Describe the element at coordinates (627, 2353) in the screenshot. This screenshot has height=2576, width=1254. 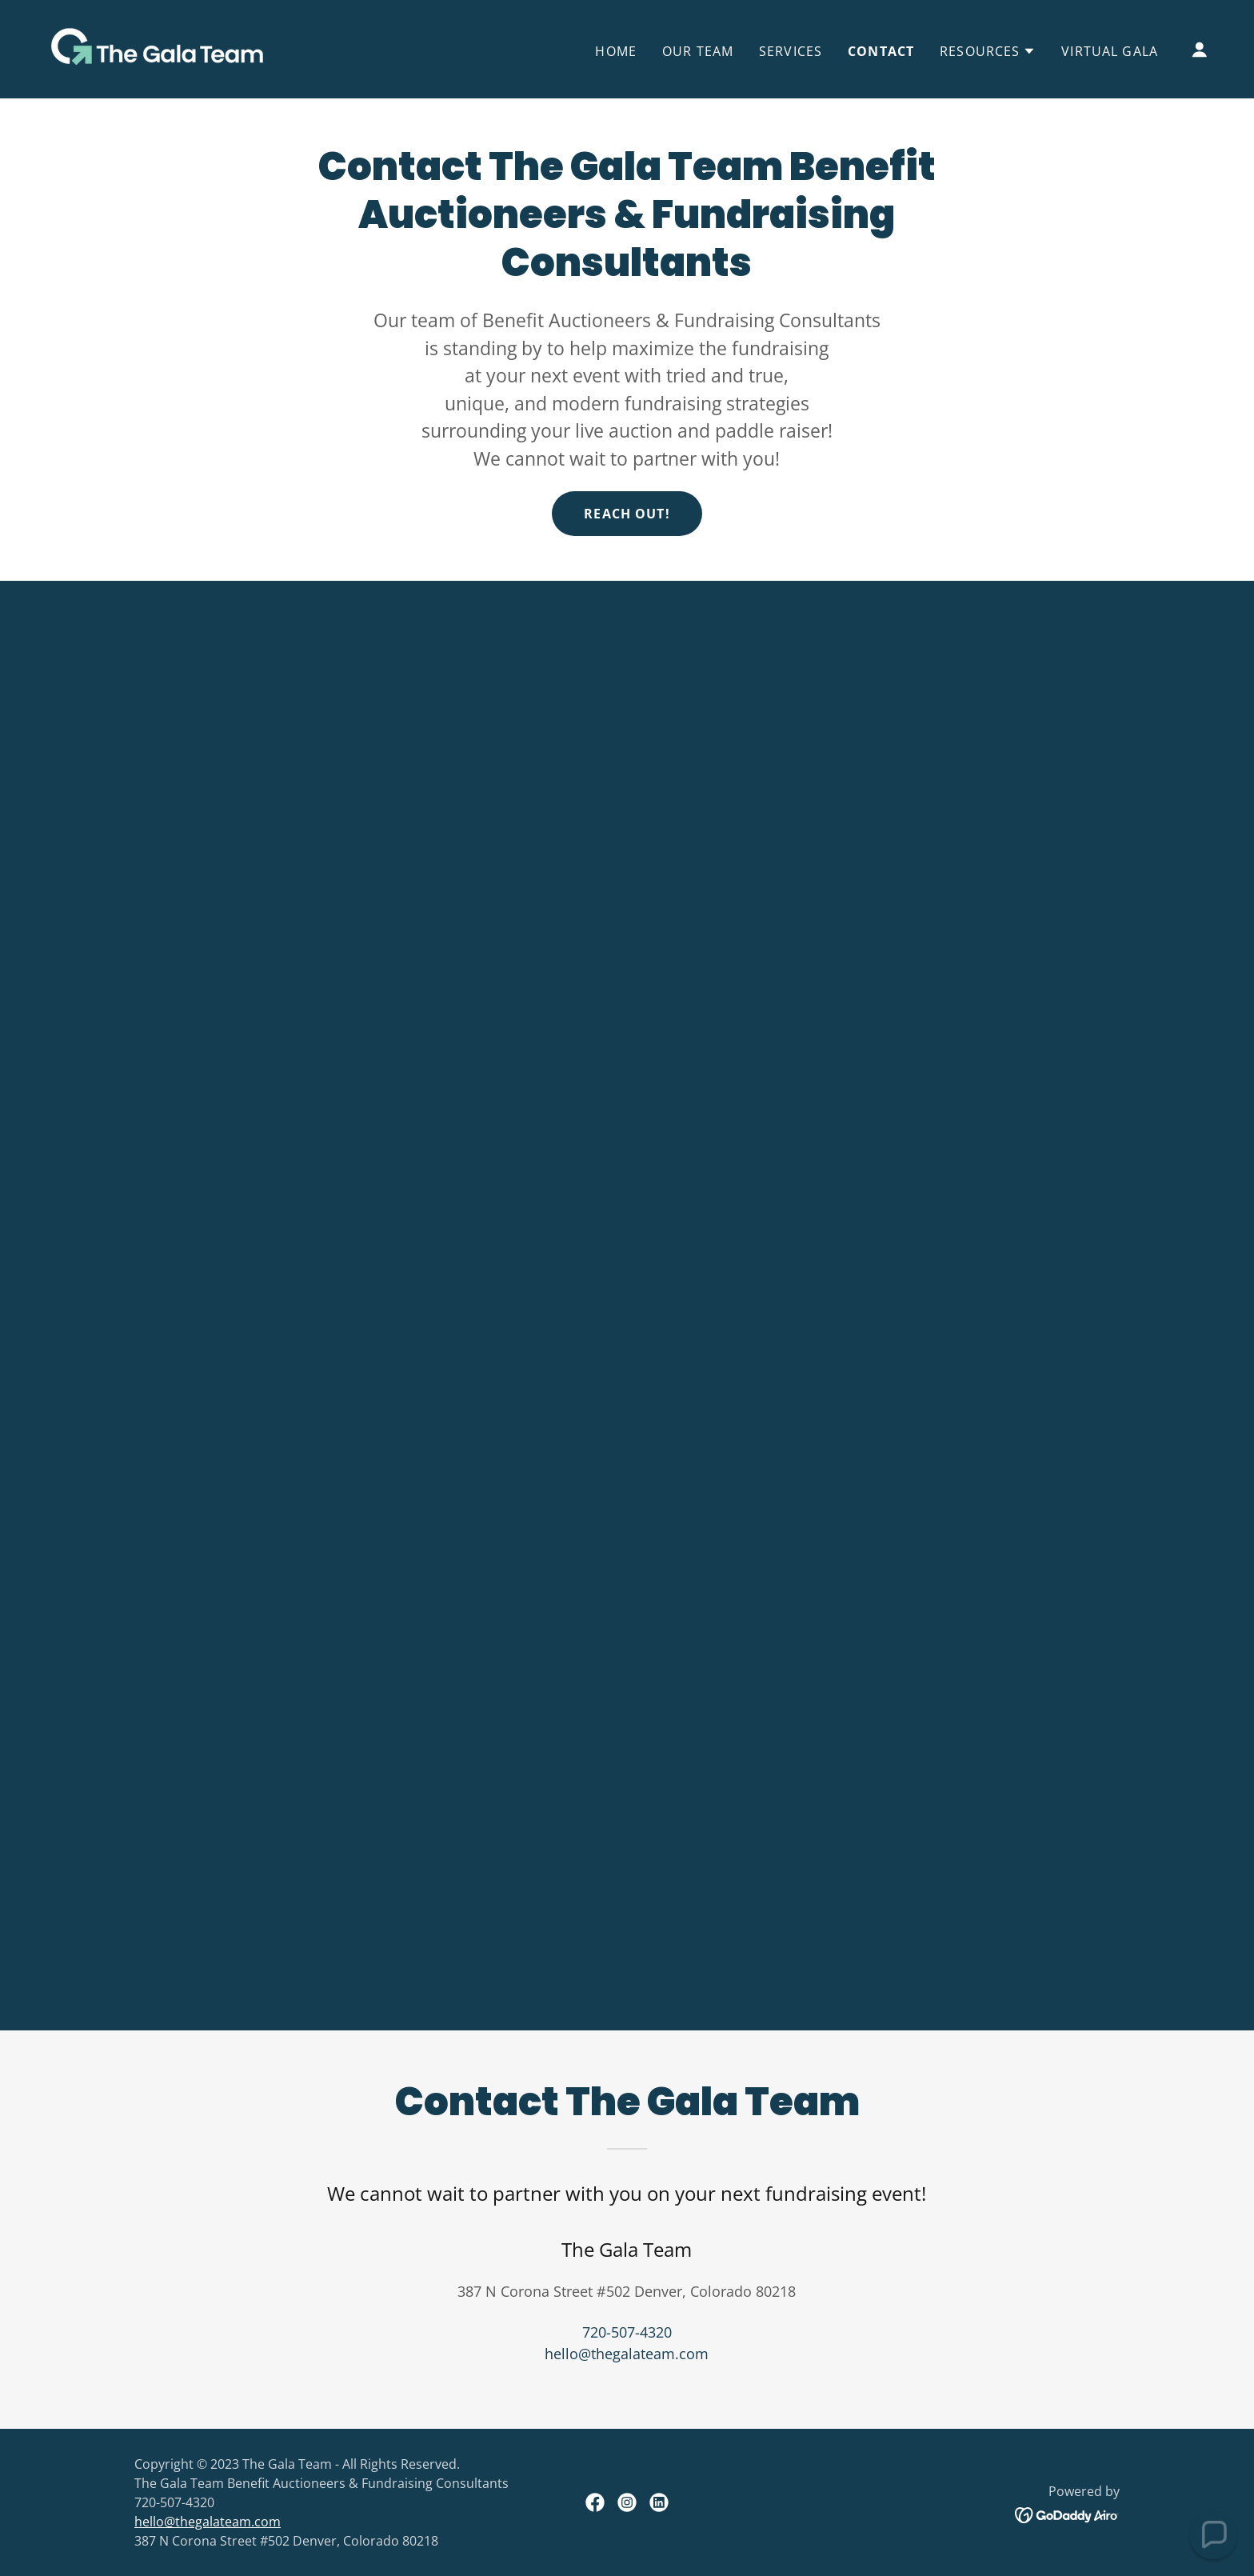
I see `hello@thegalateam.com [link]` at that location.